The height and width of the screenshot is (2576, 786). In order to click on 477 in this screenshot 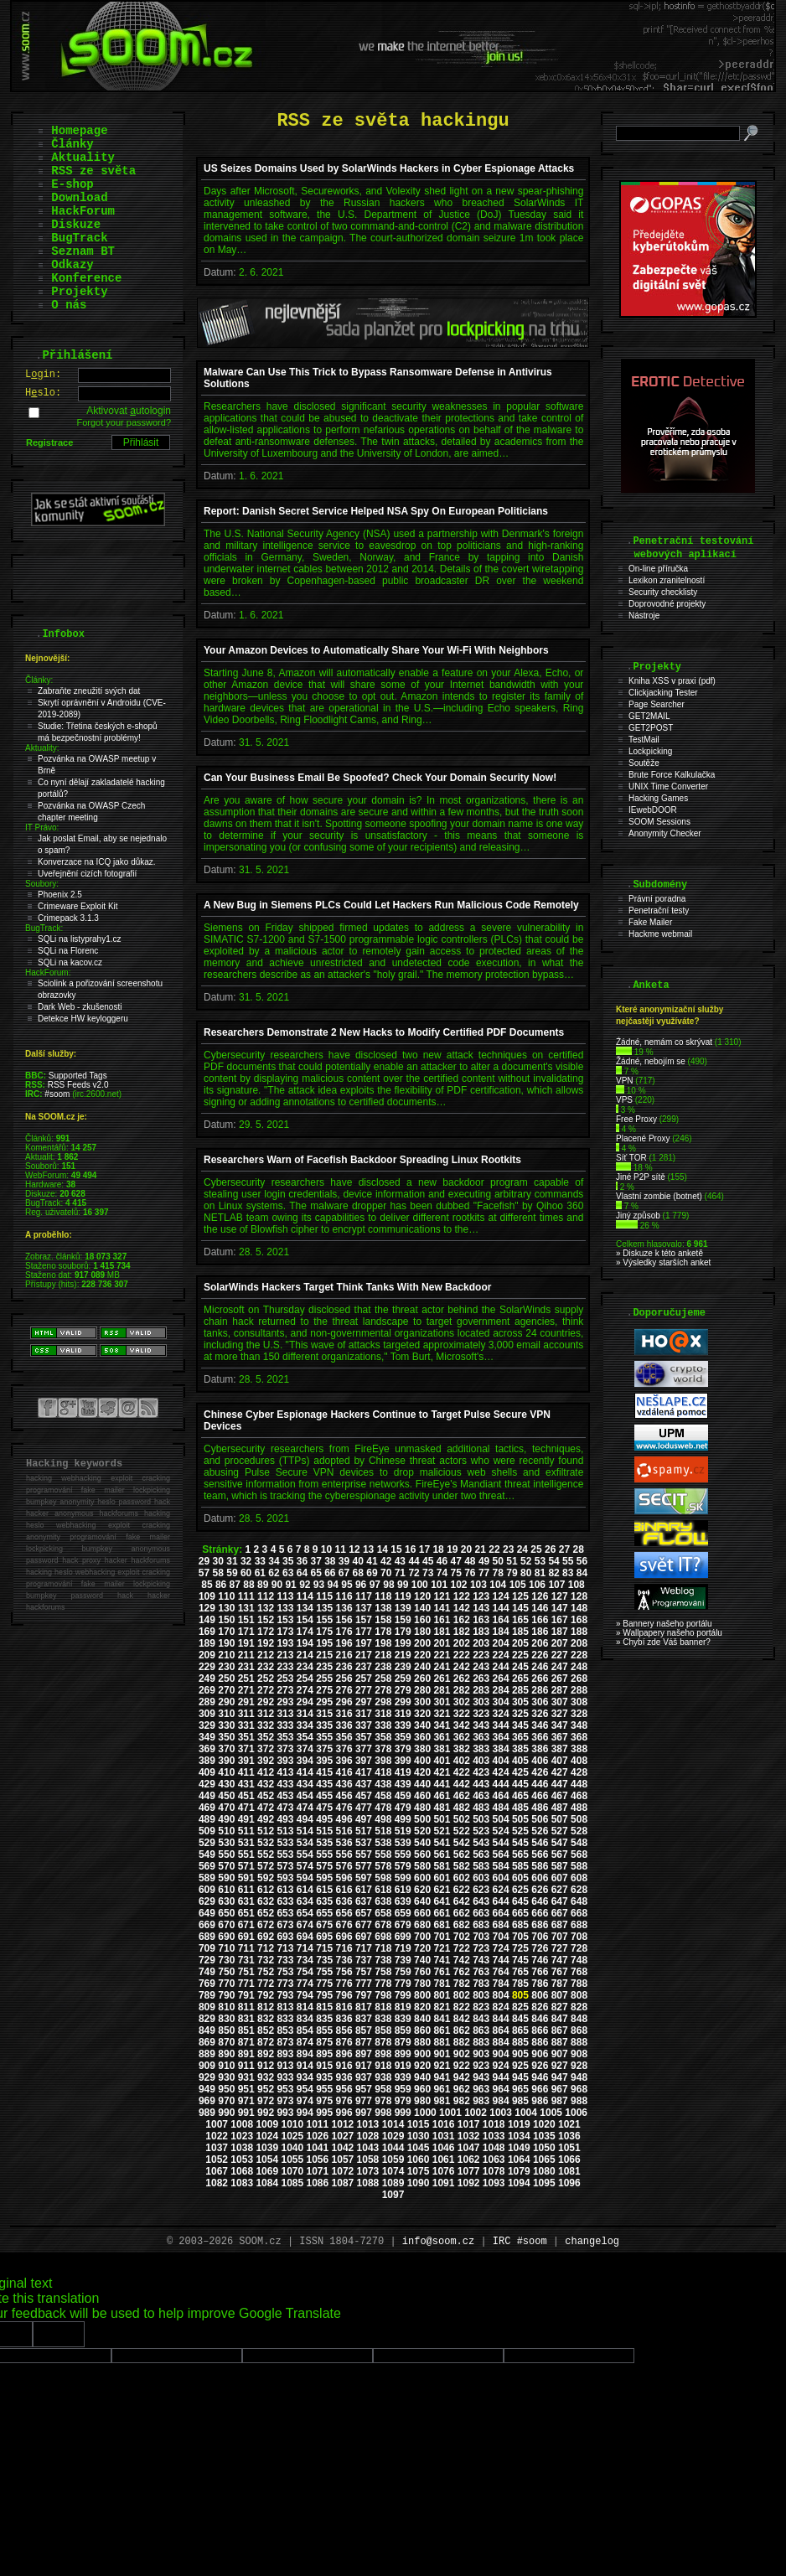, I will do `click(363, 1807)`.